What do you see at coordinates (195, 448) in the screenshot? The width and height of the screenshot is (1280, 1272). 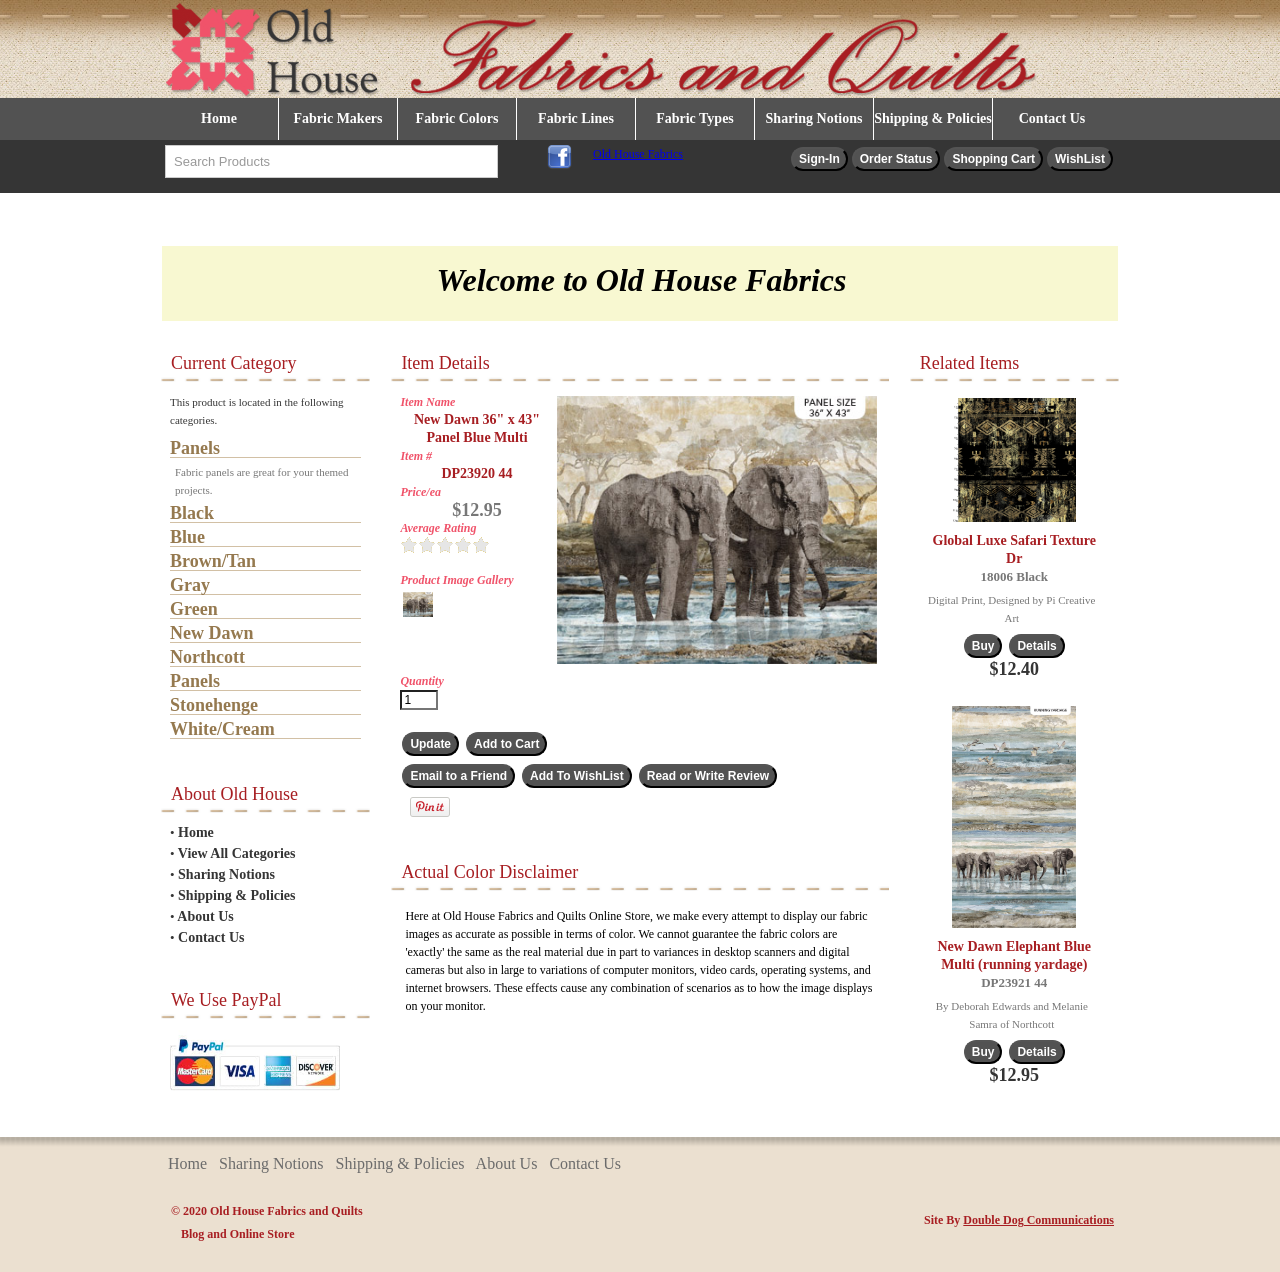 I see `Panels` at bounding box center [195, 448].